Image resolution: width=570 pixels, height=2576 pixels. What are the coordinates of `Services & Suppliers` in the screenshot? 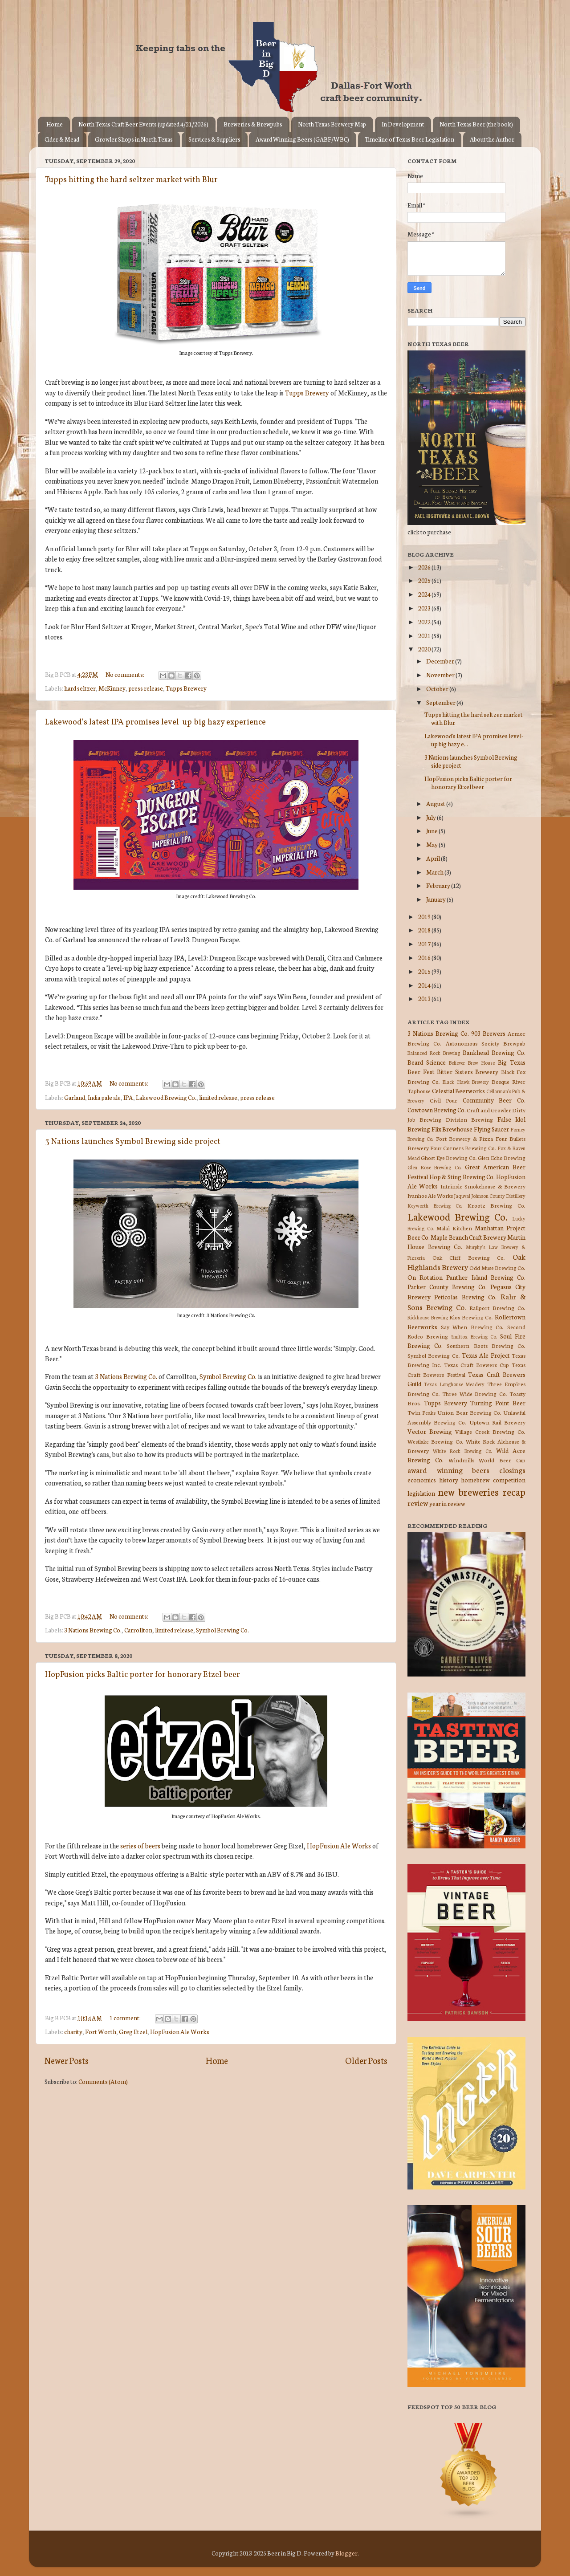 It's located at (214, 139).